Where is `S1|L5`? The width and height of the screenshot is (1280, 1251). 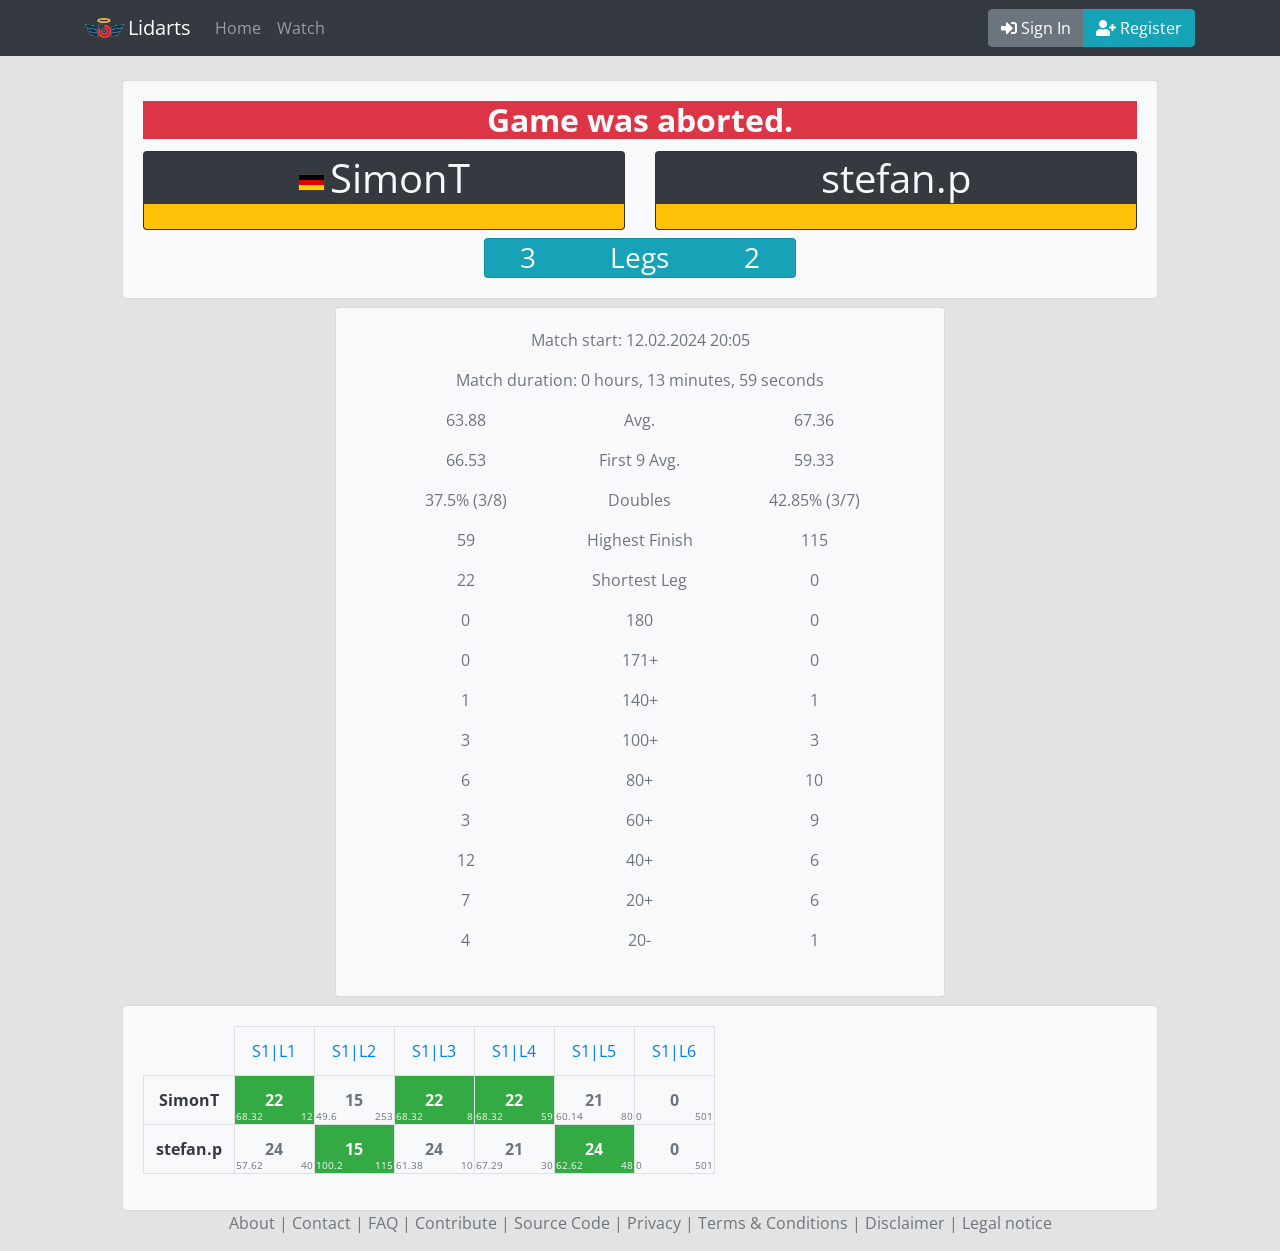 S1|L5 is located at coordinates (594, 1051).